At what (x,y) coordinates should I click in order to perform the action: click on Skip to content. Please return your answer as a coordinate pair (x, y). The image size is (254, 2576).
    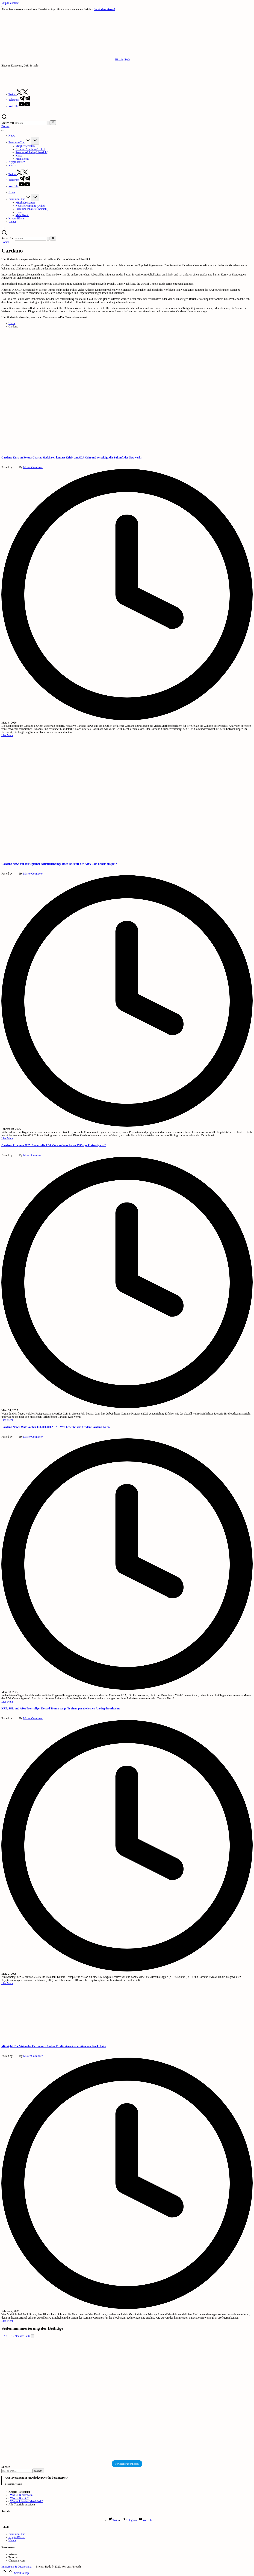
    Looking at the image, I should click on (10, 2).